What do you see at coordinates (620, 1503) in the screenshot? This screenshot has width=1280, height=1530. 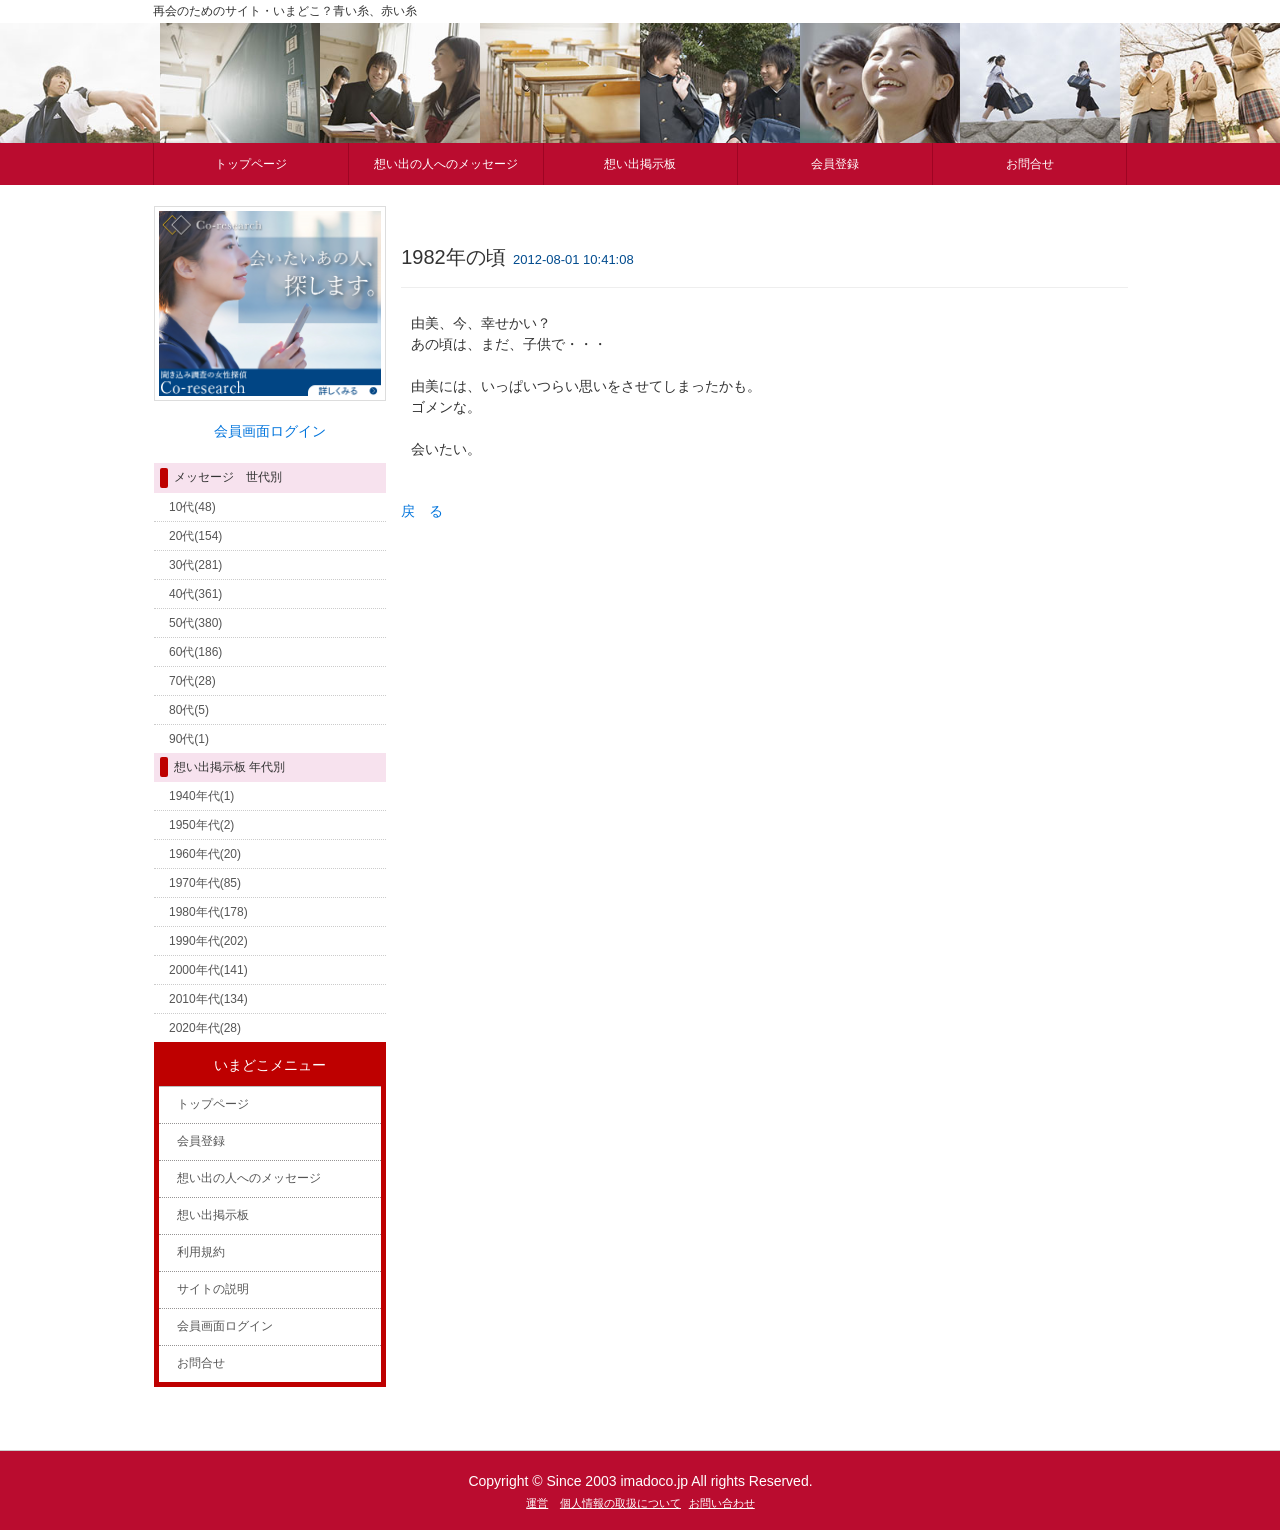 I see `個人情報の取扱について` at bounding box center [620, 1503].